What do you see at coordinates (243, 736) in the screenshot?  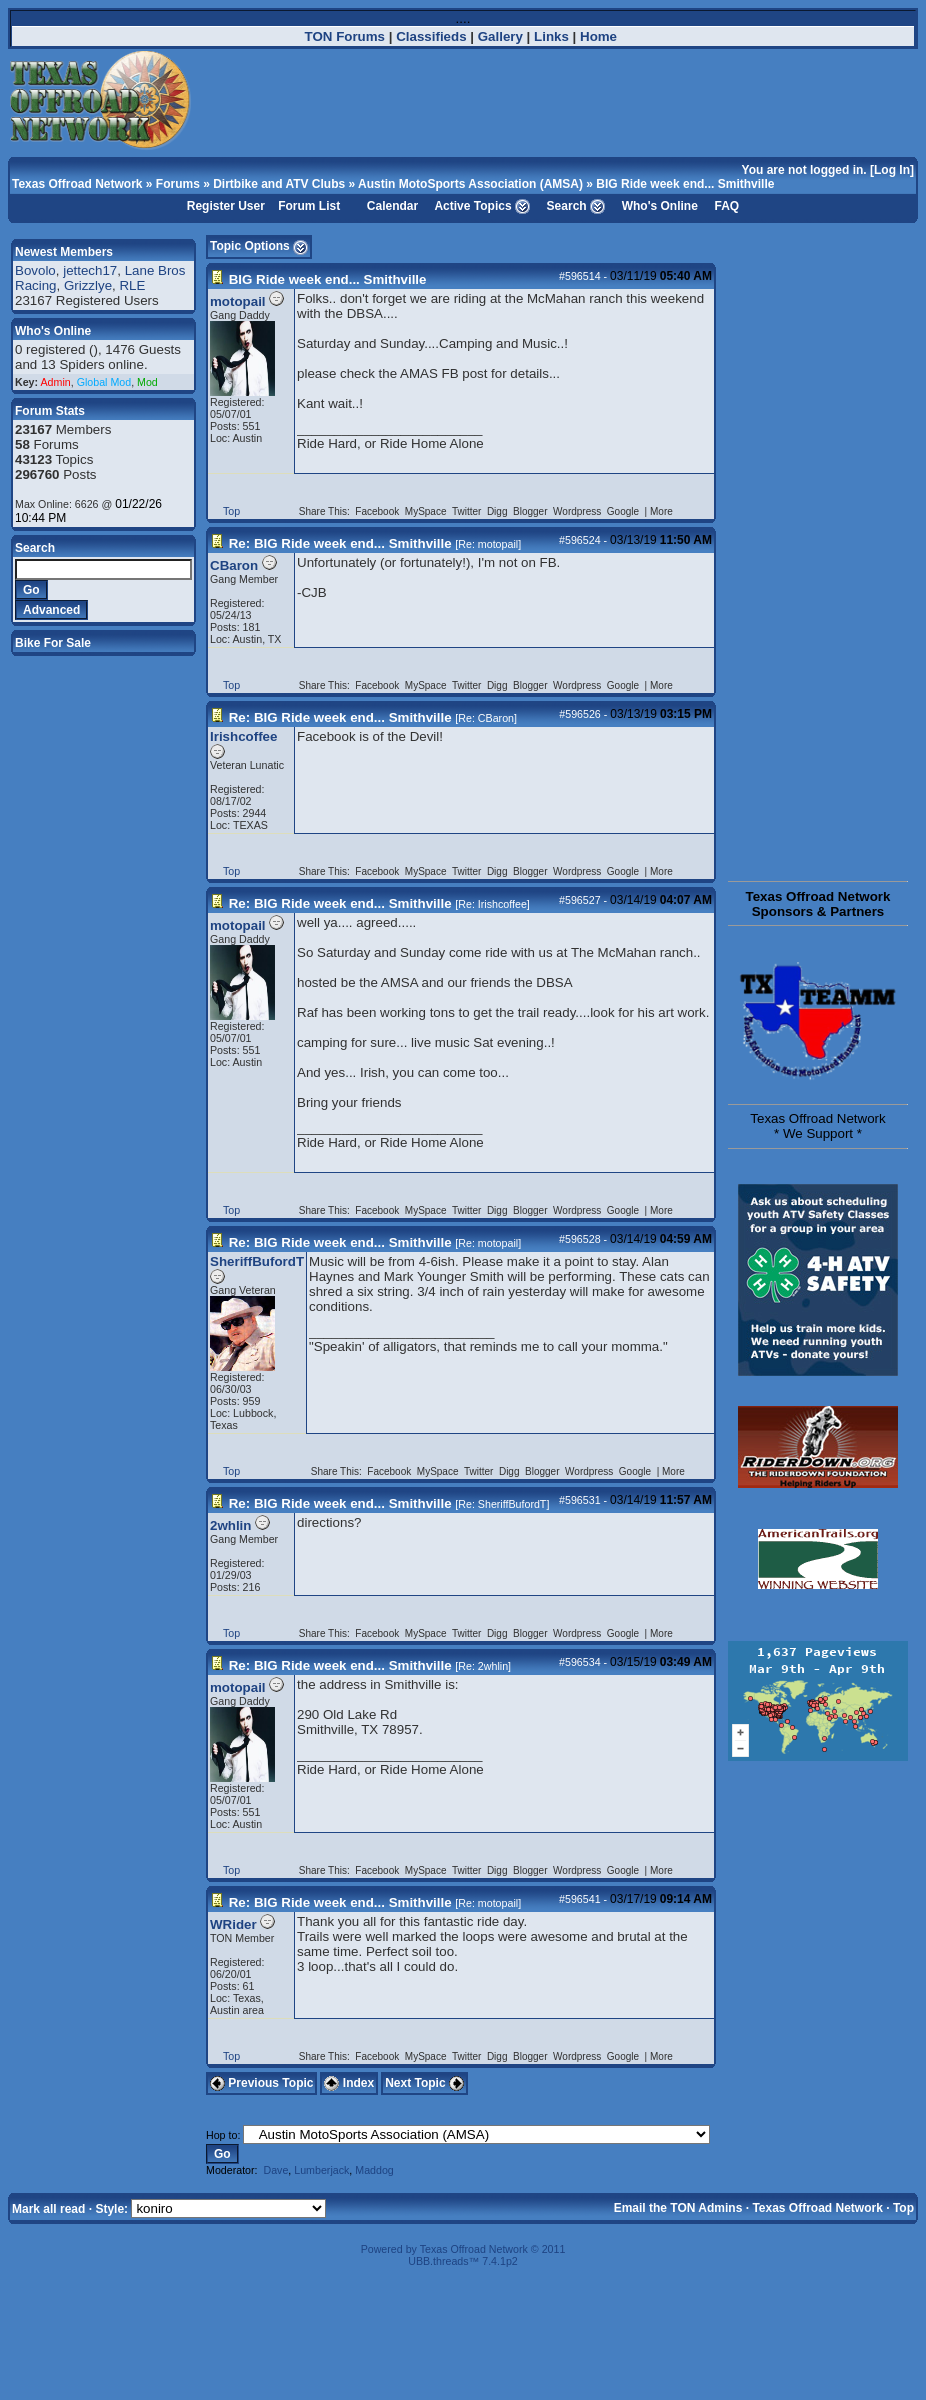 I see `Irishcoffee` at bounding box center [243, 736].